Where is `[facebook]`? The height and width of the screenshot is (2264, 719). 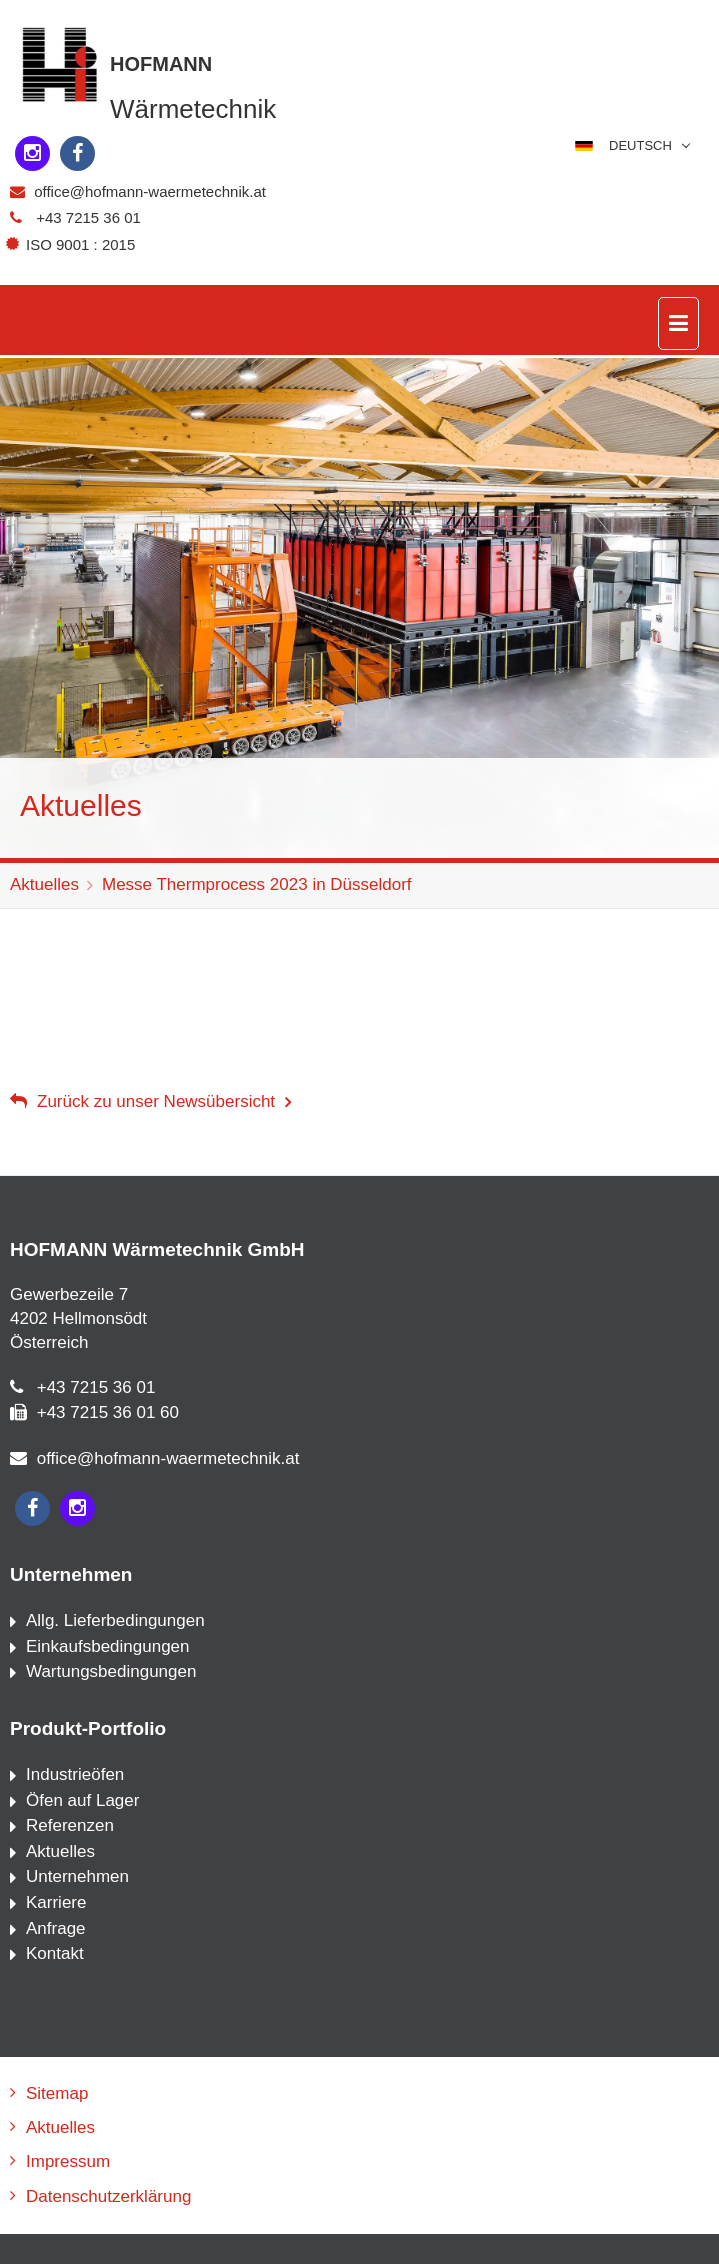
[facebook] is located at coordinates (77, 153).